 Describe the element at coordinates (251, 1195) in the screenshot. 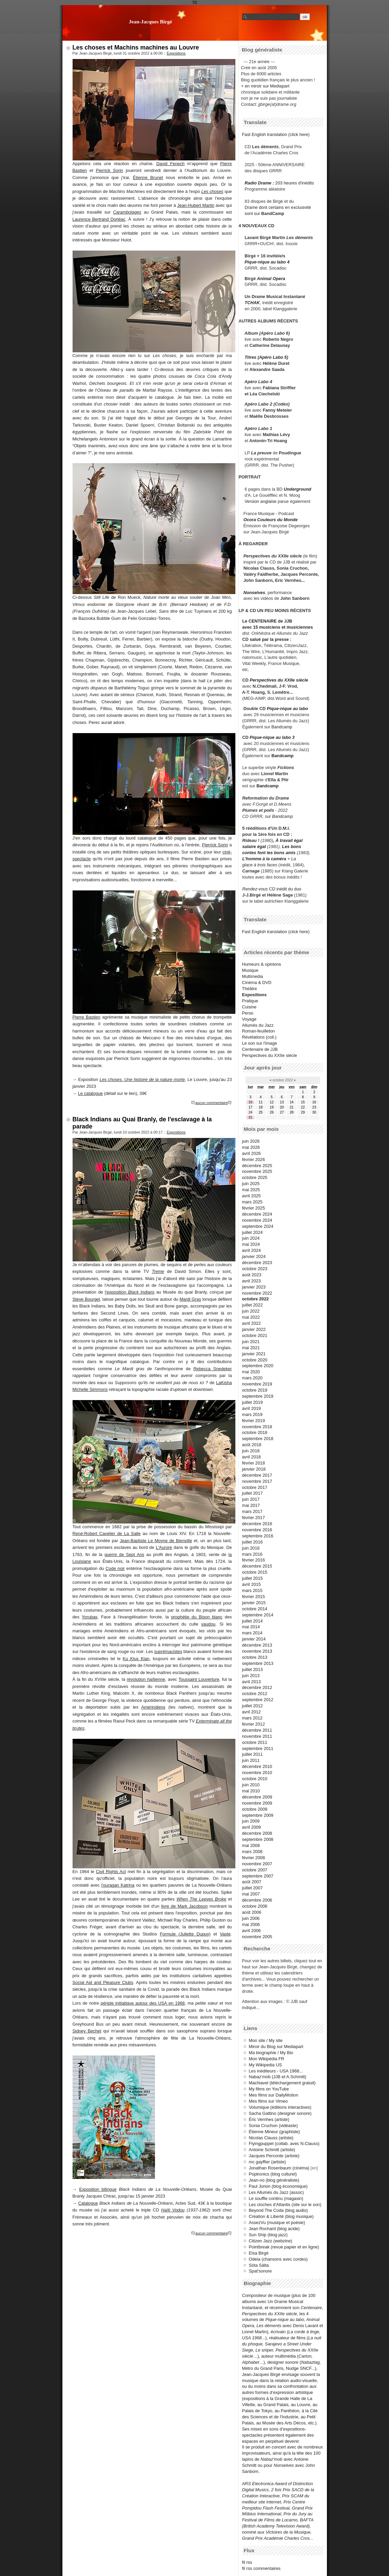

I see `avril 2025` at that location.